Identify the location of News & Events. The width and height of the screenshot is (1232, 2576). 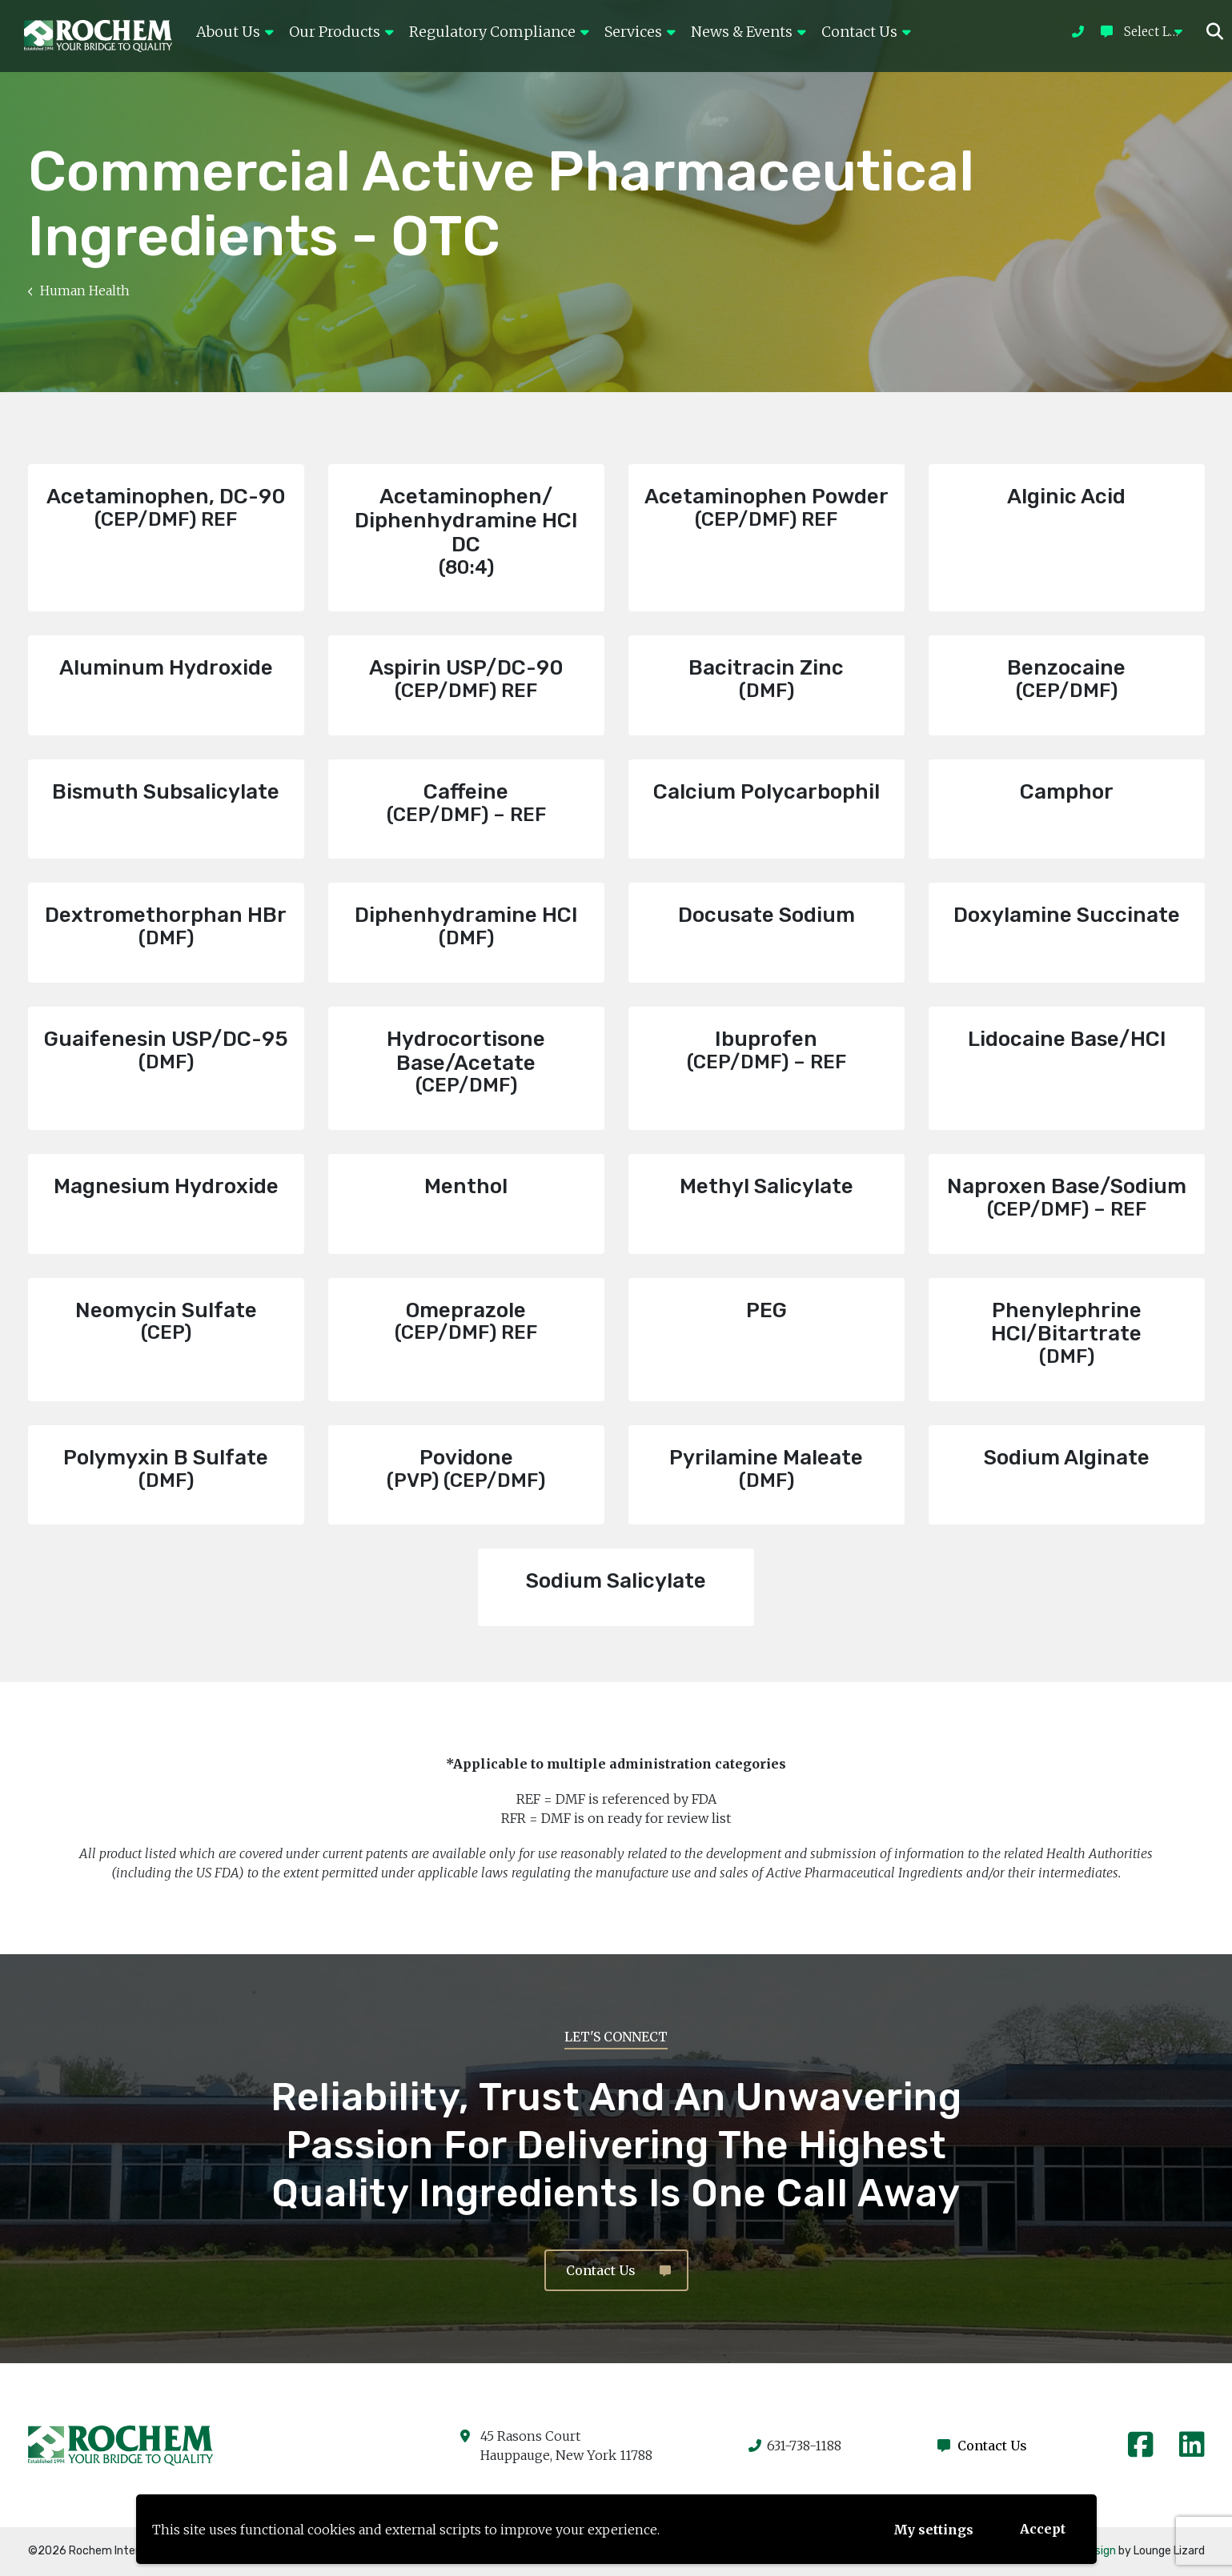
(748, 32).